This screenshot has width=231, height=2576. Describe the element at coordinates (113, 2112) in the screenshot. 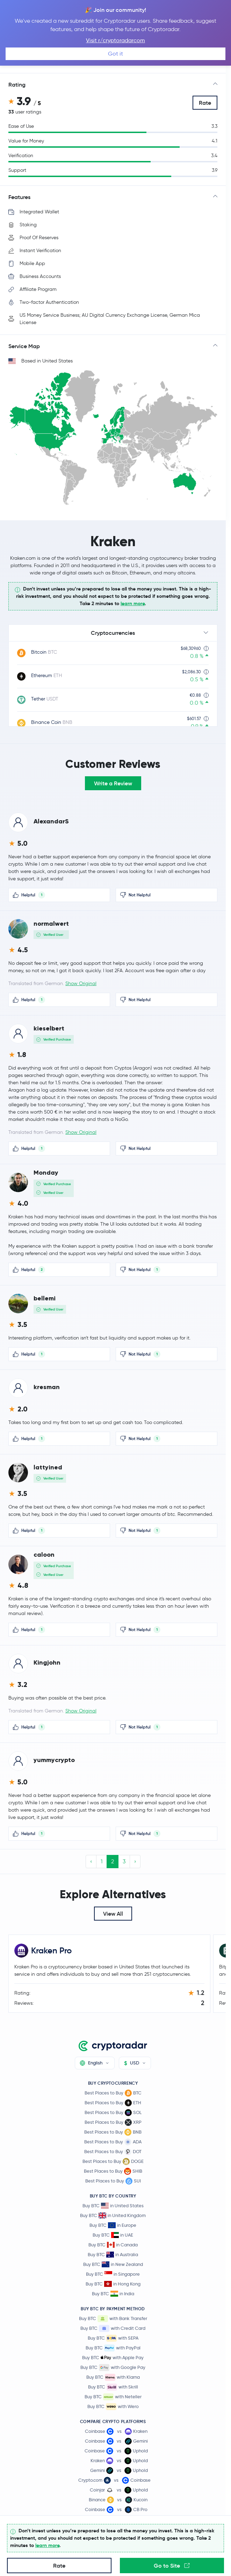

I see `Best Places to Buy SOL` at that location.